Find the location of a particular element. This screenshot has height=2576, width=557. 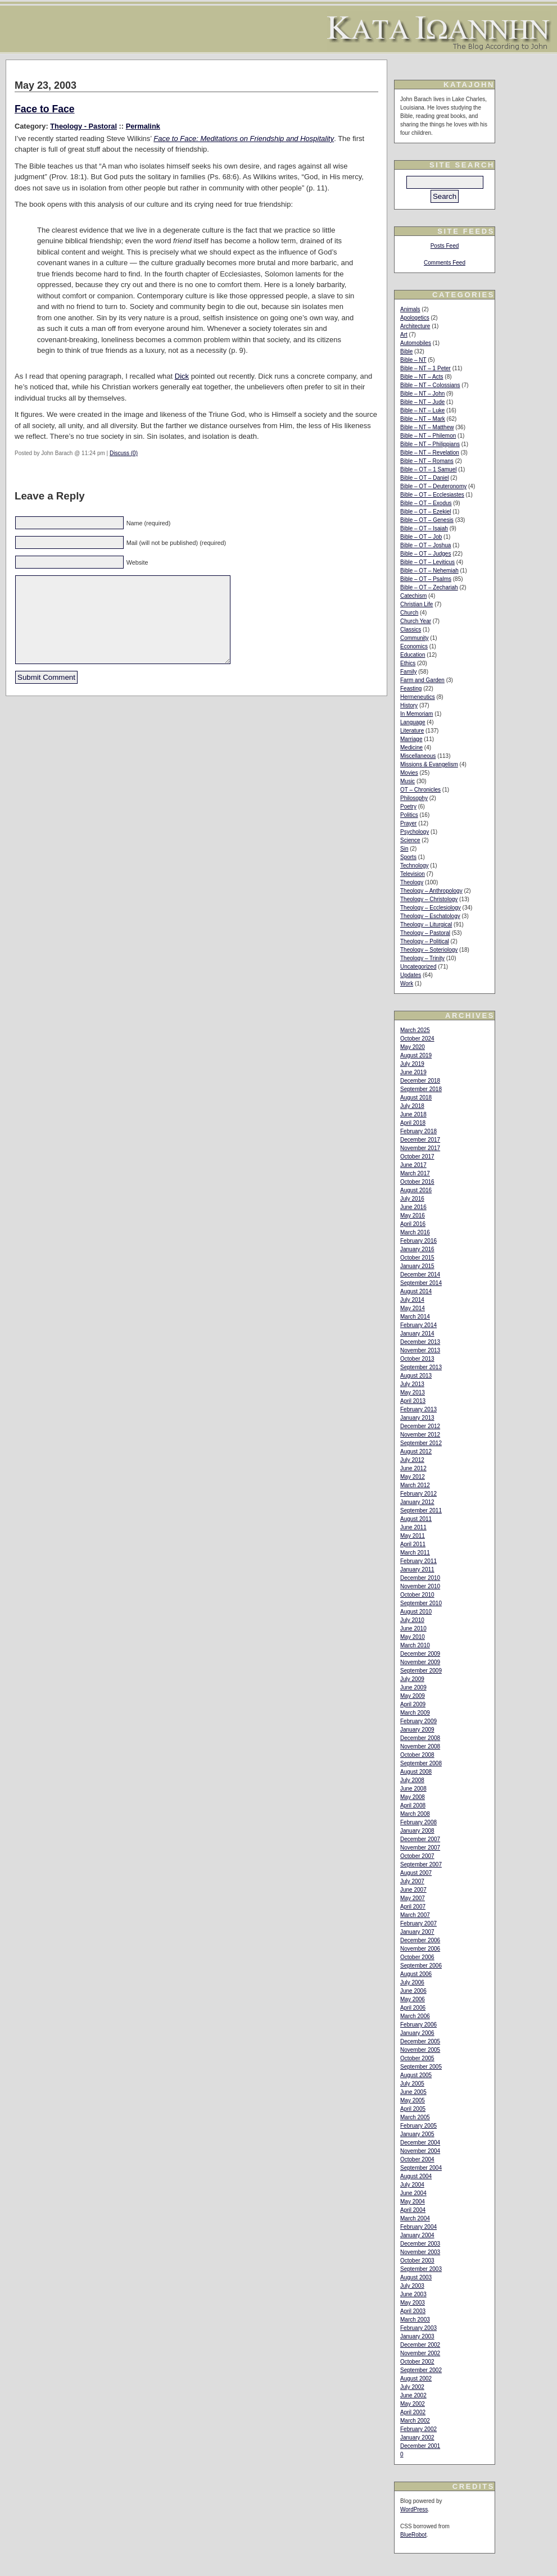

December 2008 is located at coordinates (420, 1738).